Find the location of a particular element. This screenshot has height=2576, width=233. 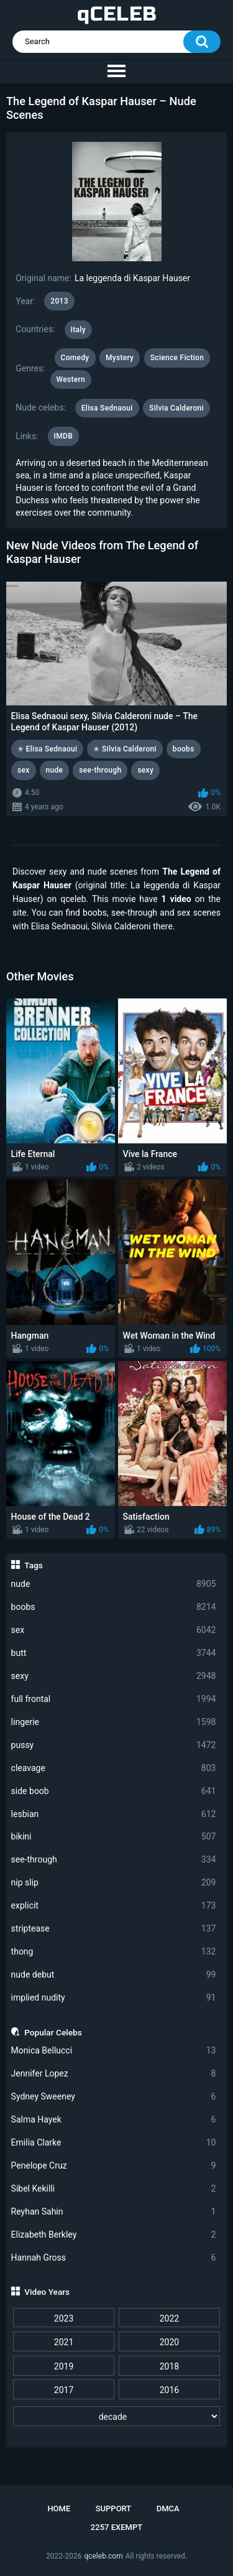

2020 is located at coordinates (169, 2342).